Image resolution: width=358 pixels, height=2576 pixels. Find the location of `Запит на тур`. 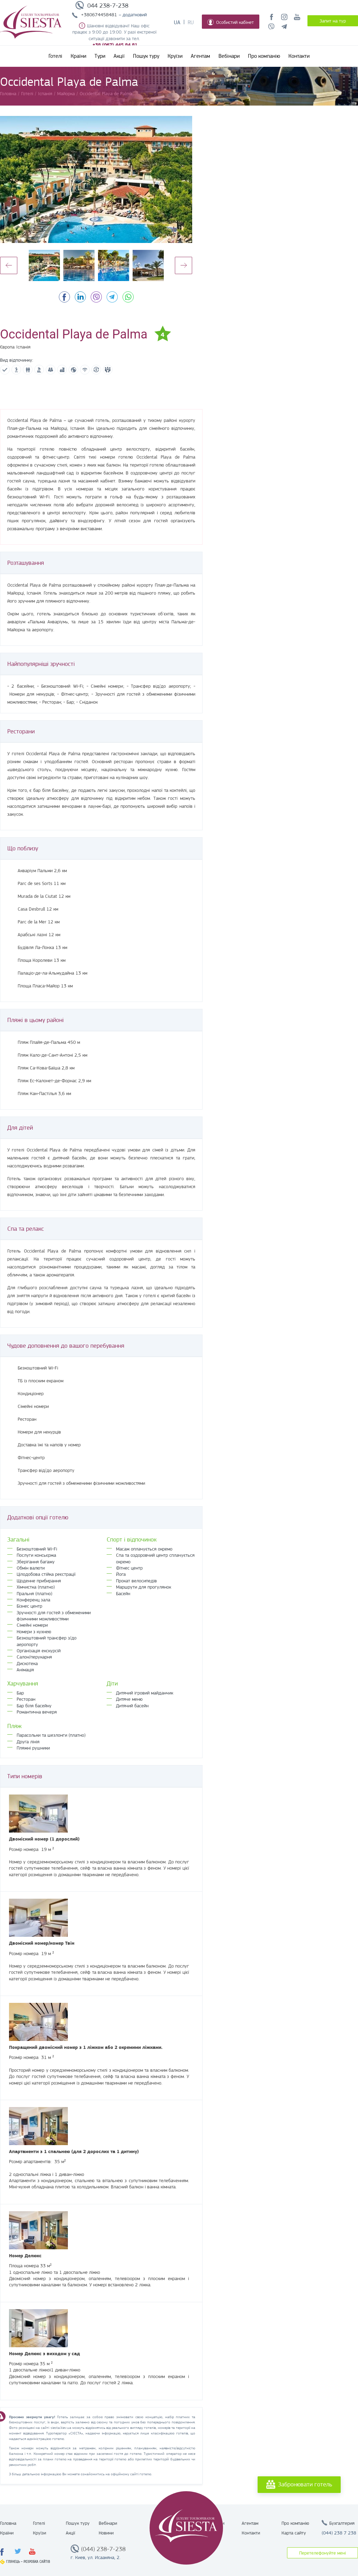

Запит на тур is located at coordinates (333, 21).